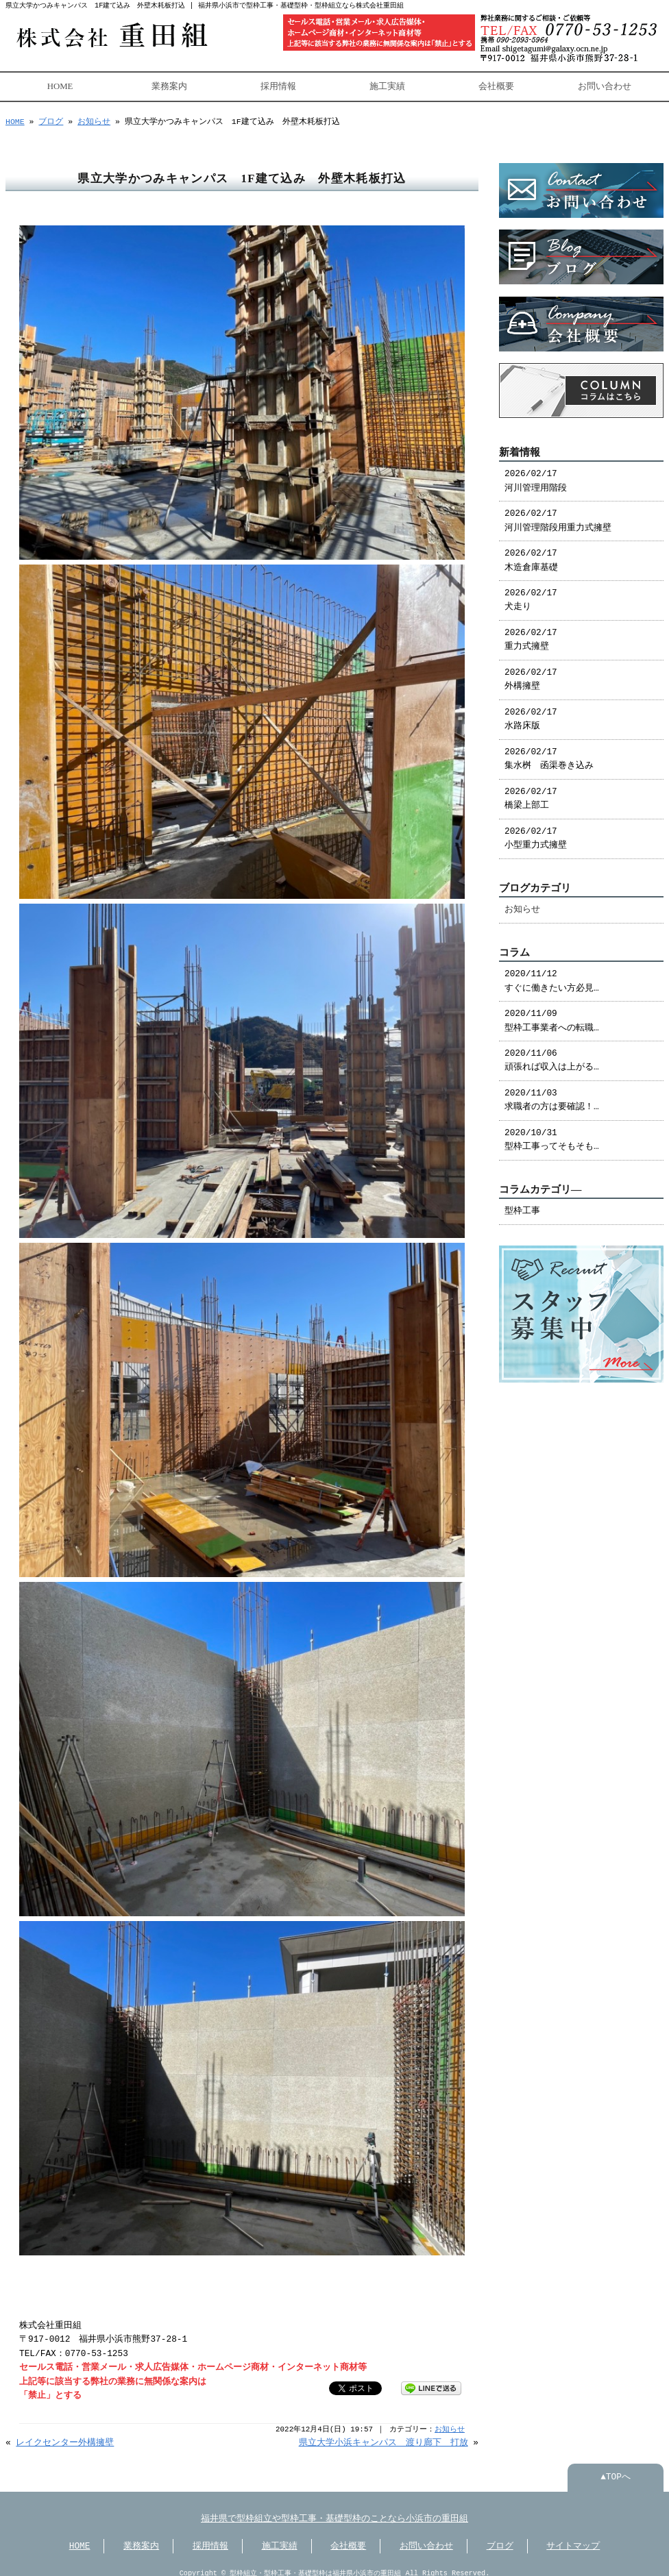 The width and height of the screenshot is (669, 2576). I want to click on 2020/11/03 求職者の方は要確認！…, so click(551, 1093).